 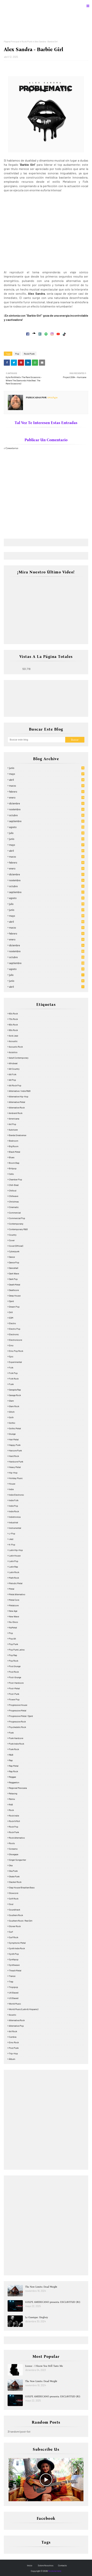 I want to click on Dance, so click(x=12, y=1256).